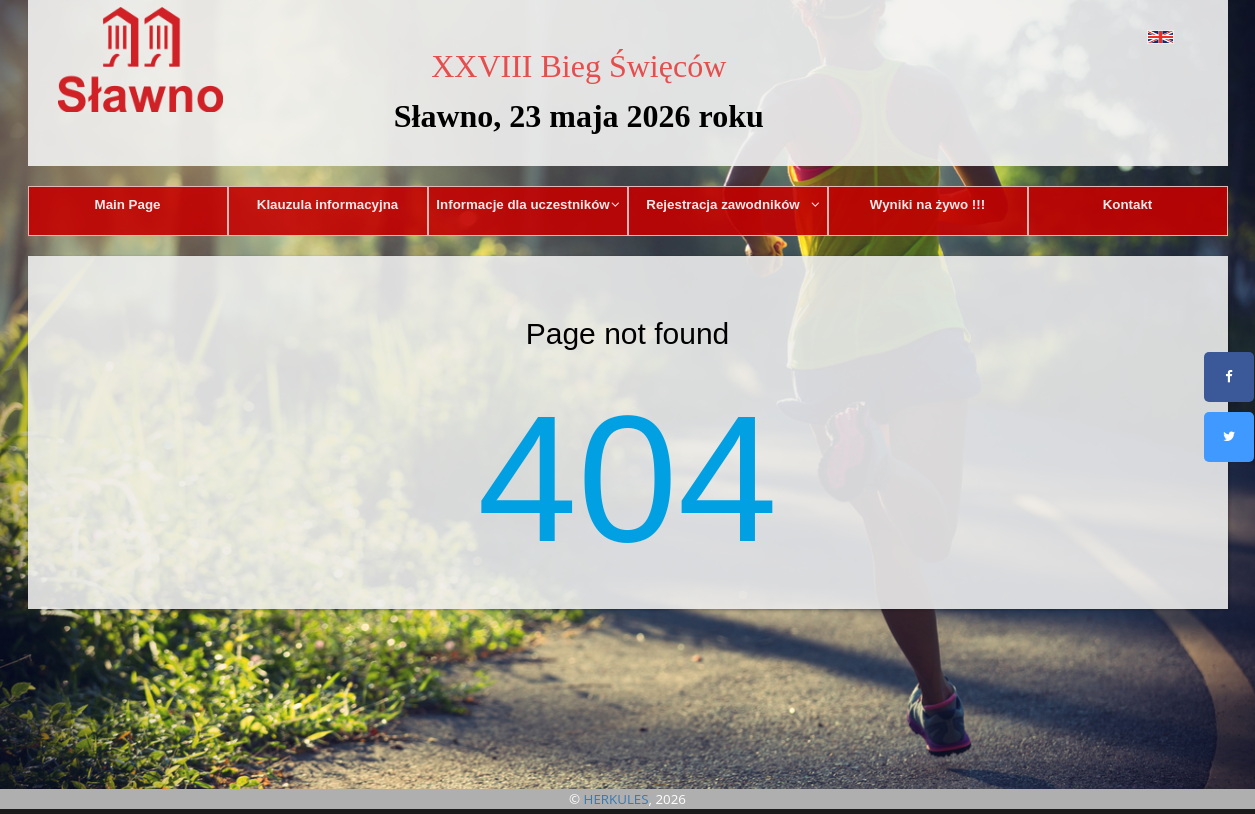  What do you see at coordinates (528, 204) in the screenshot?
I see `Informacje dla uczestników` at bounding box center [528, 204].